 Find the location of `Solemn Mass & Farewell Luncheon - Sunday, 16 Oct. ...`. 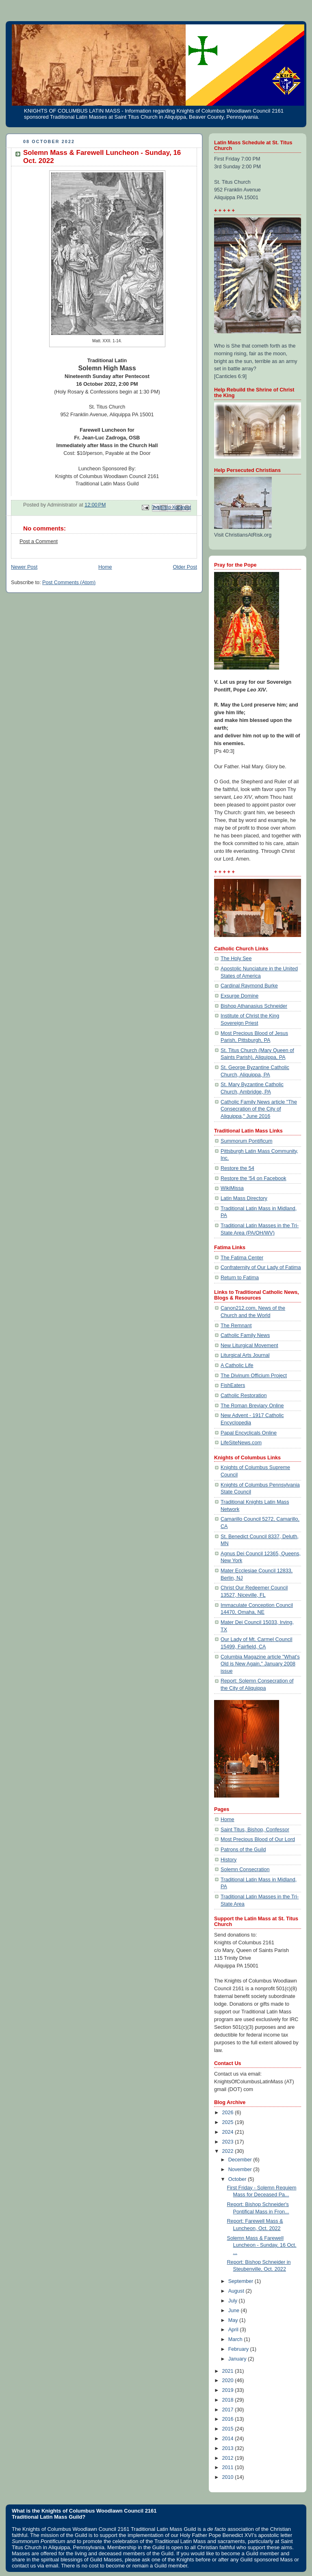

Solemn Mass & Farewell Luncheon - Sunday, 16 Oct. ... is located at coordinates (262, 2245).